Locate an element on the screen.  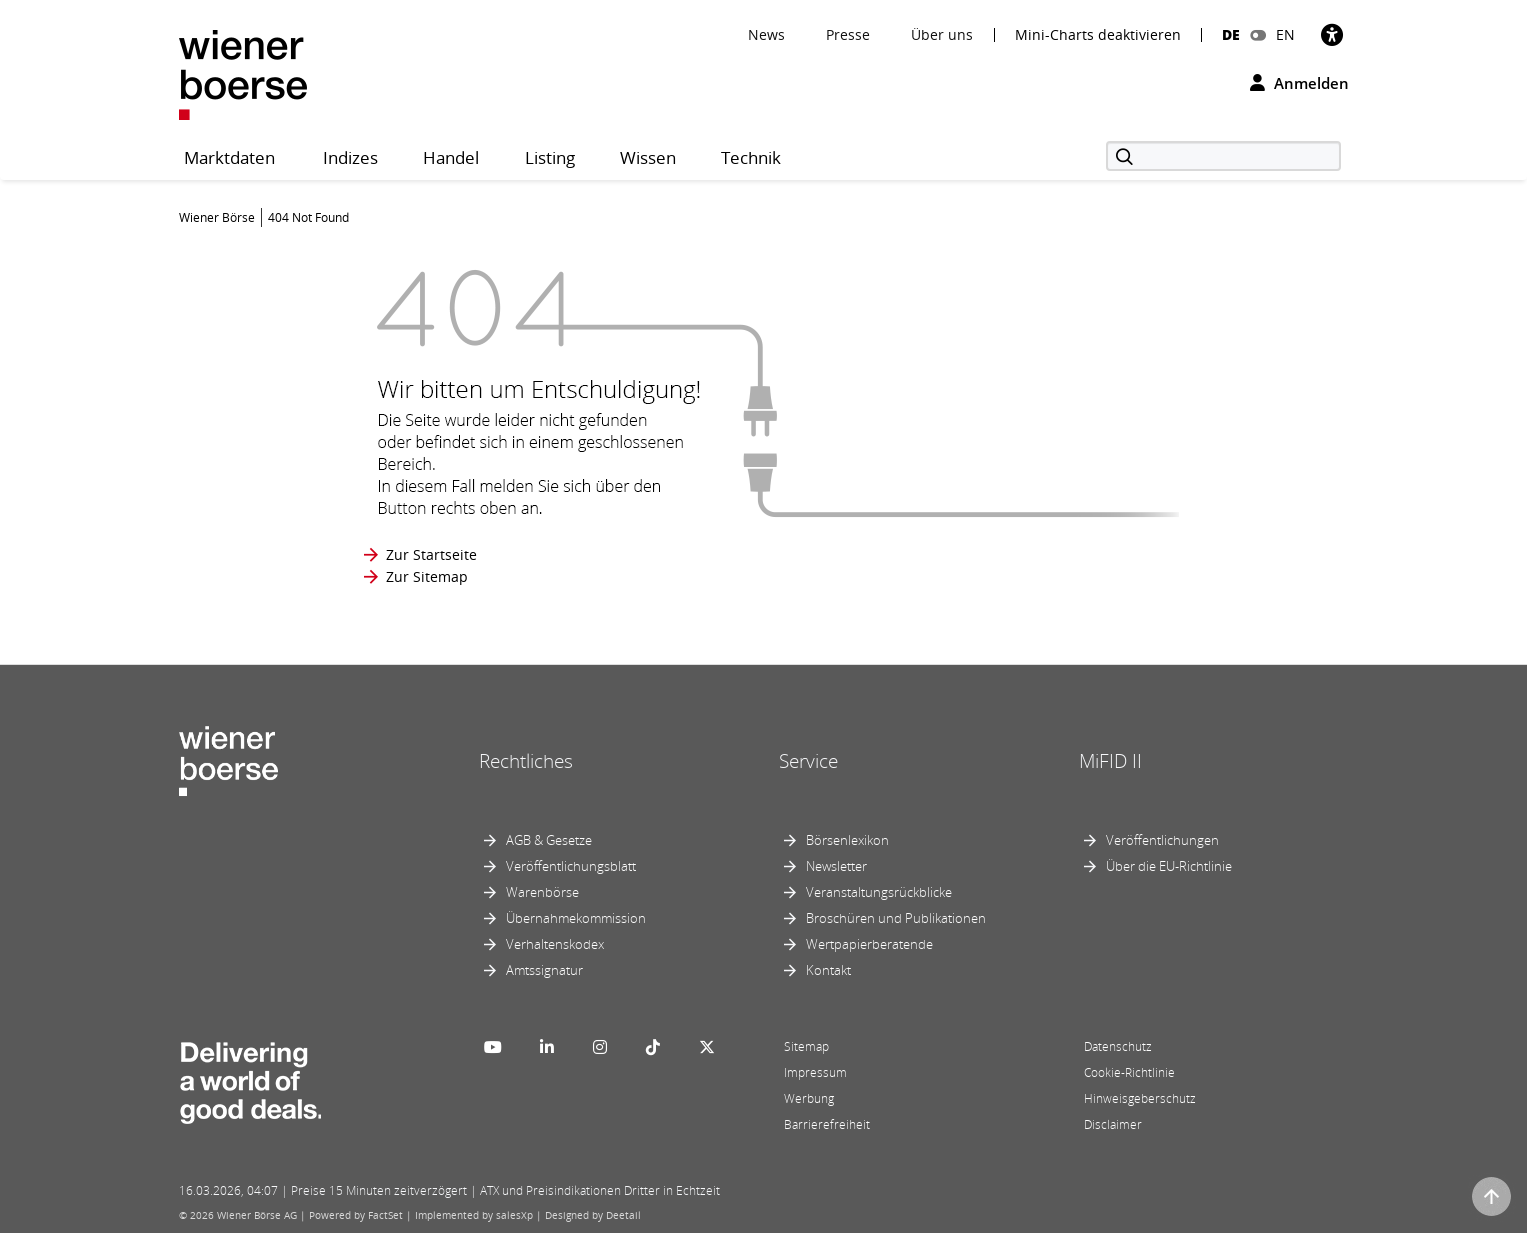
Implemented by salesXp is located at coordinates (474, 1215).